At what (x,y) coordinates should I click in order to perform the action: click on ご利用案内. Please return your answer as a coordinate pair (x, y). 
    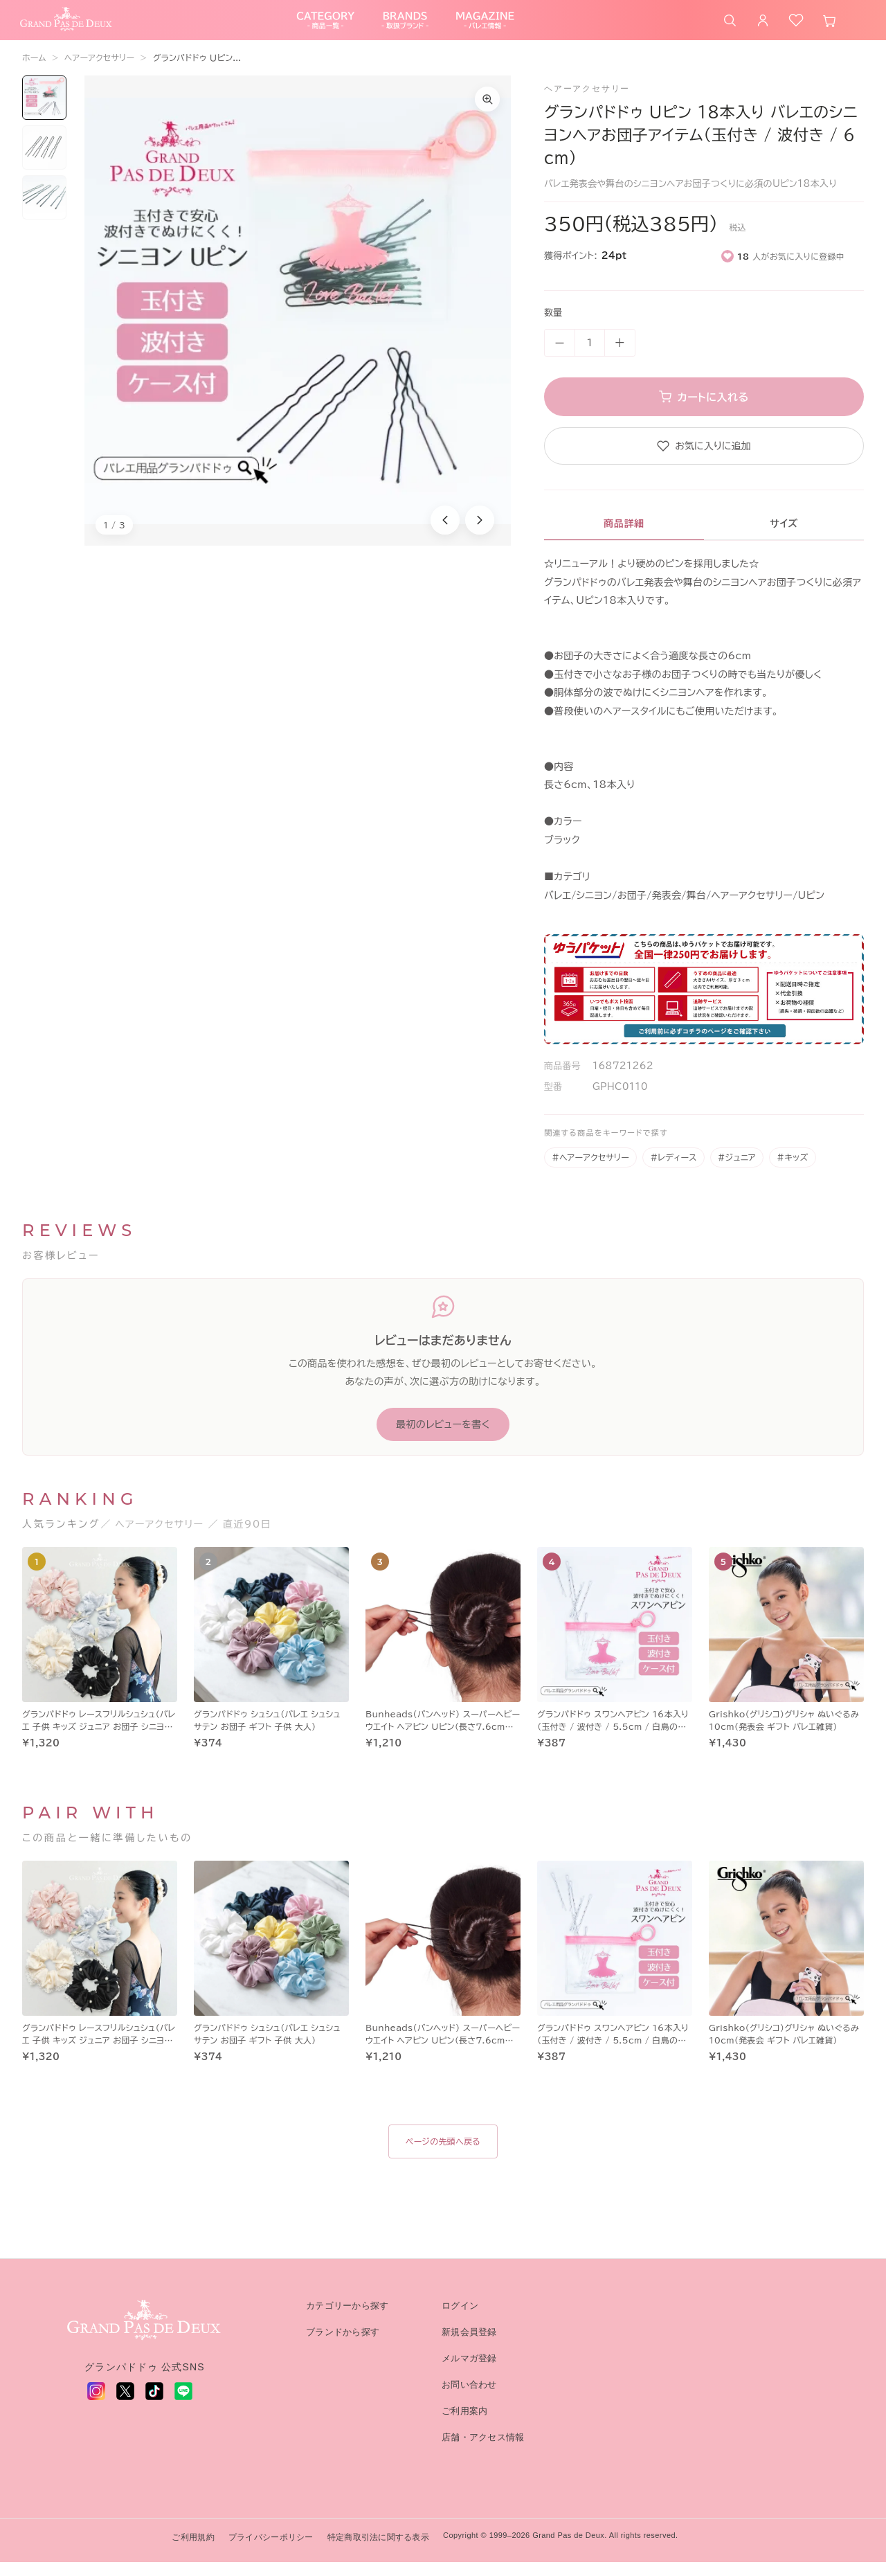
    Looking at the image, I should click on (464, 2425).